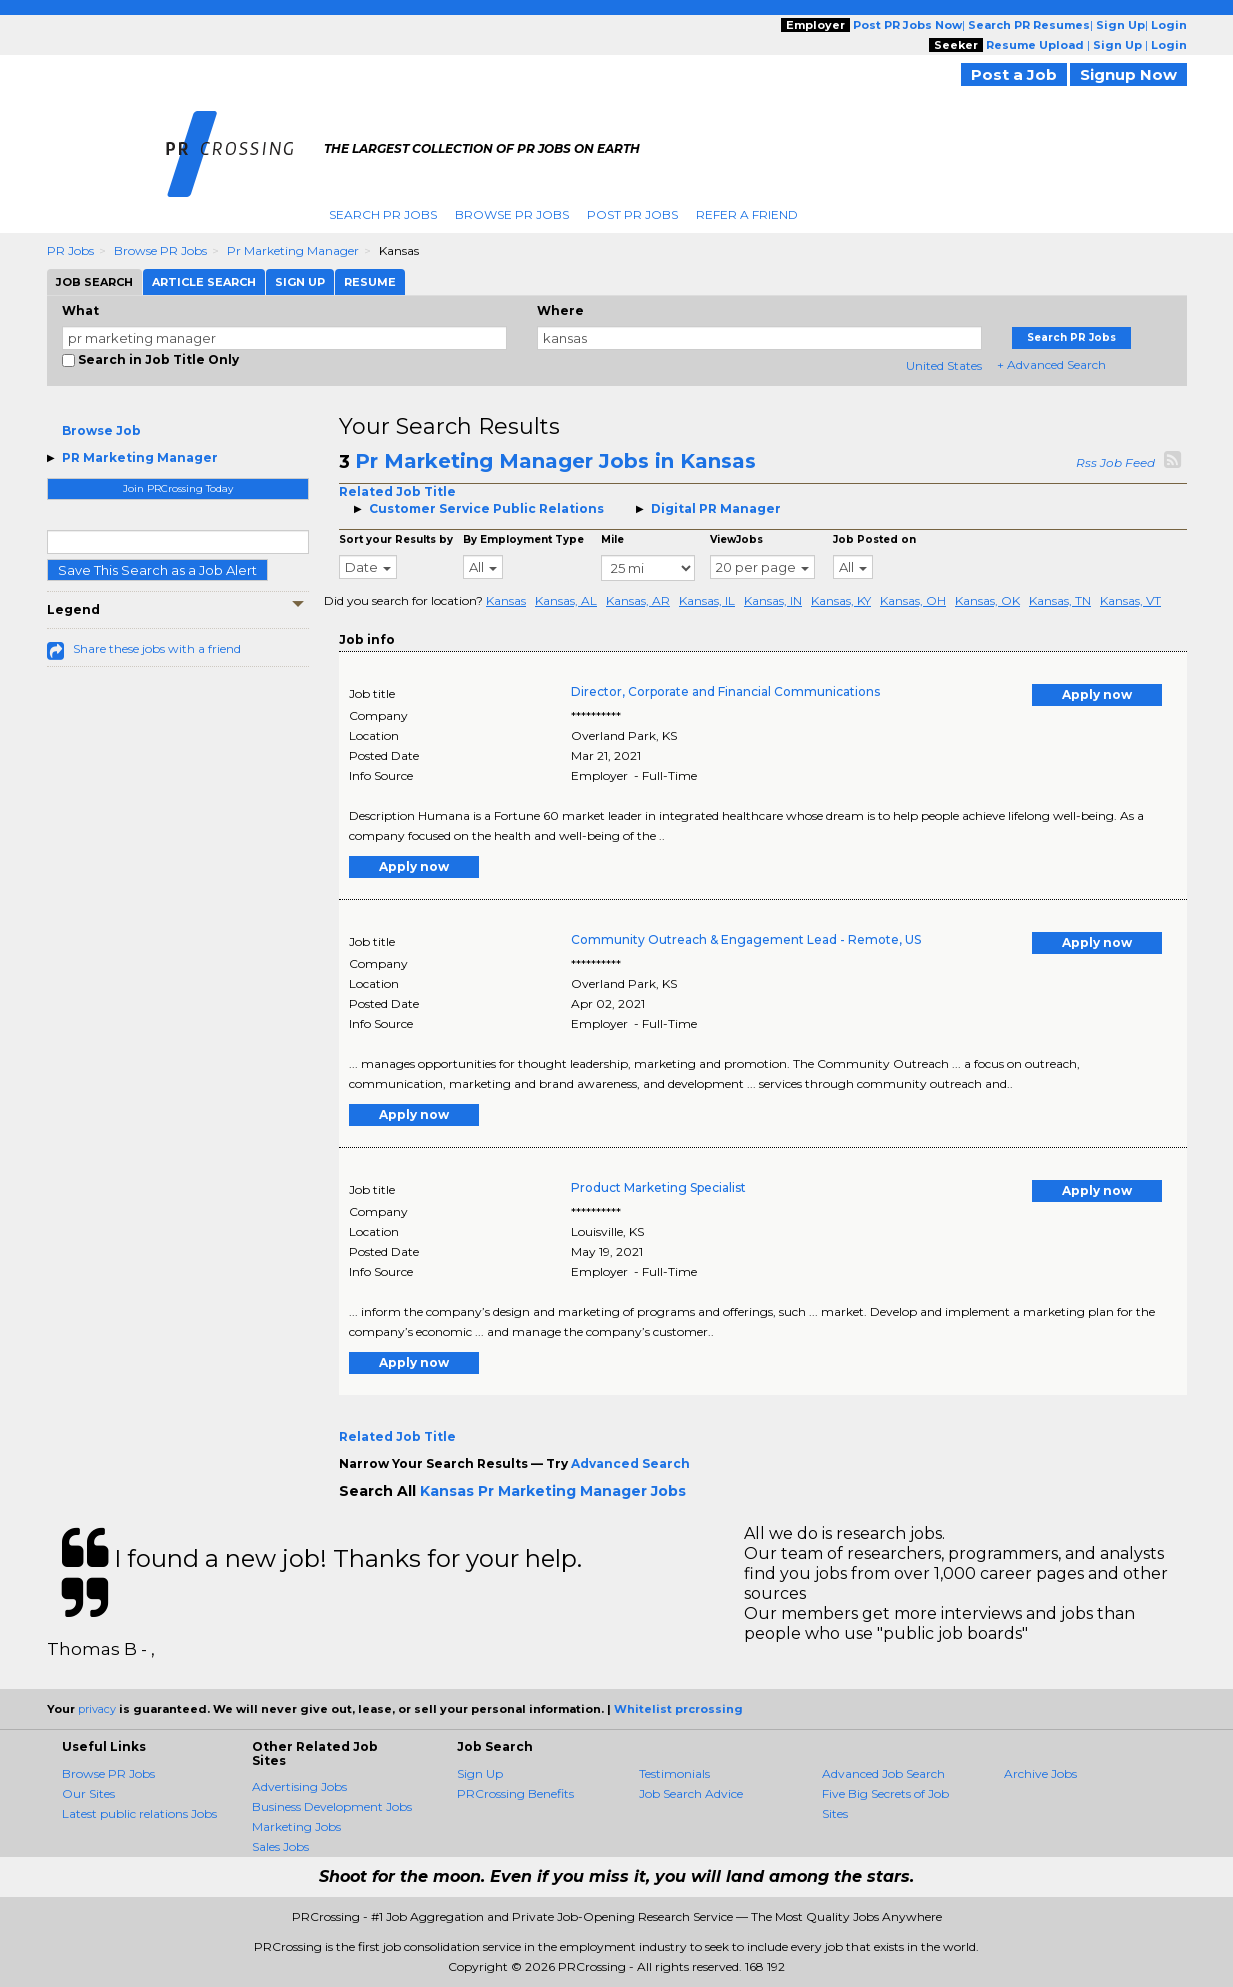 The image size is (1233, 1987). I want to click on What, so click(80, 310).